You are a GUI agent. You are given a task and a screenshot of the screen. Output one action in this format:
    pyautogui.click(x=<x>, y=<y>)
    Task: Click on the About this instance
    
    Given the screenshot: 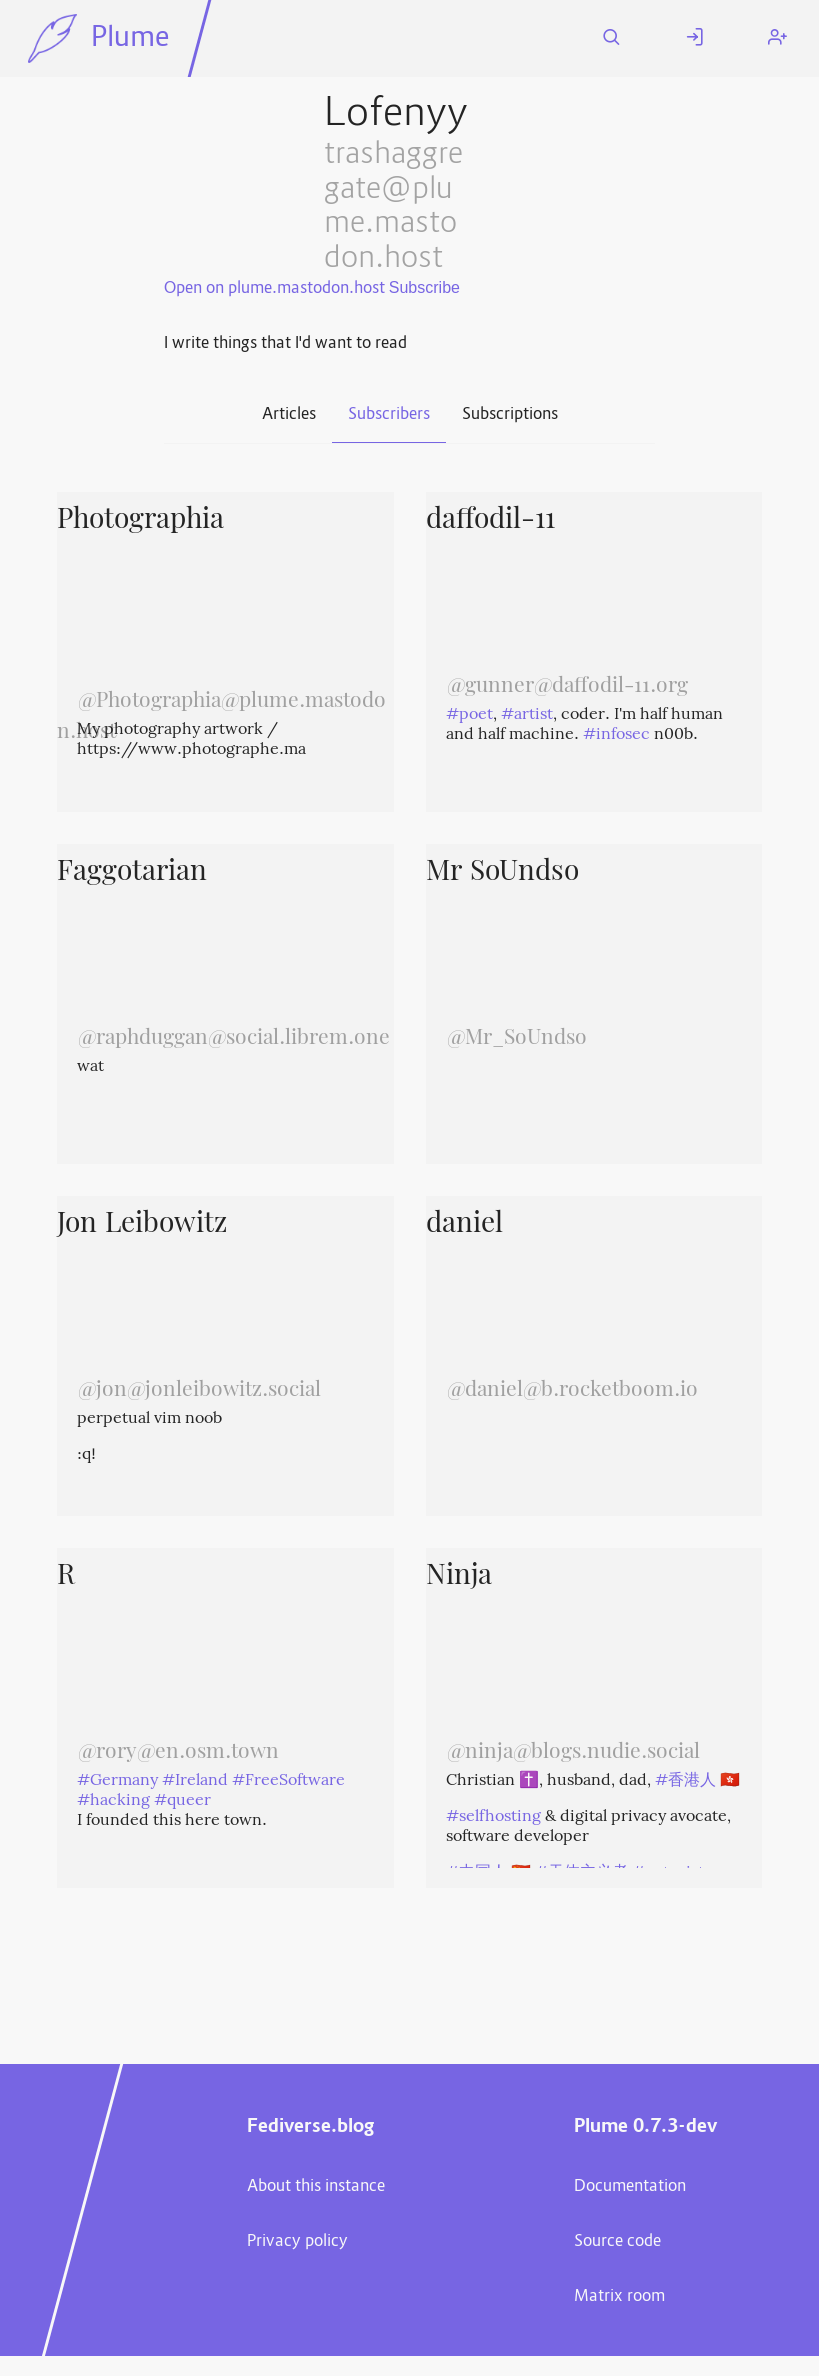 What is the action you would take?
    pyautogui.click(x=316, y=2187)
    